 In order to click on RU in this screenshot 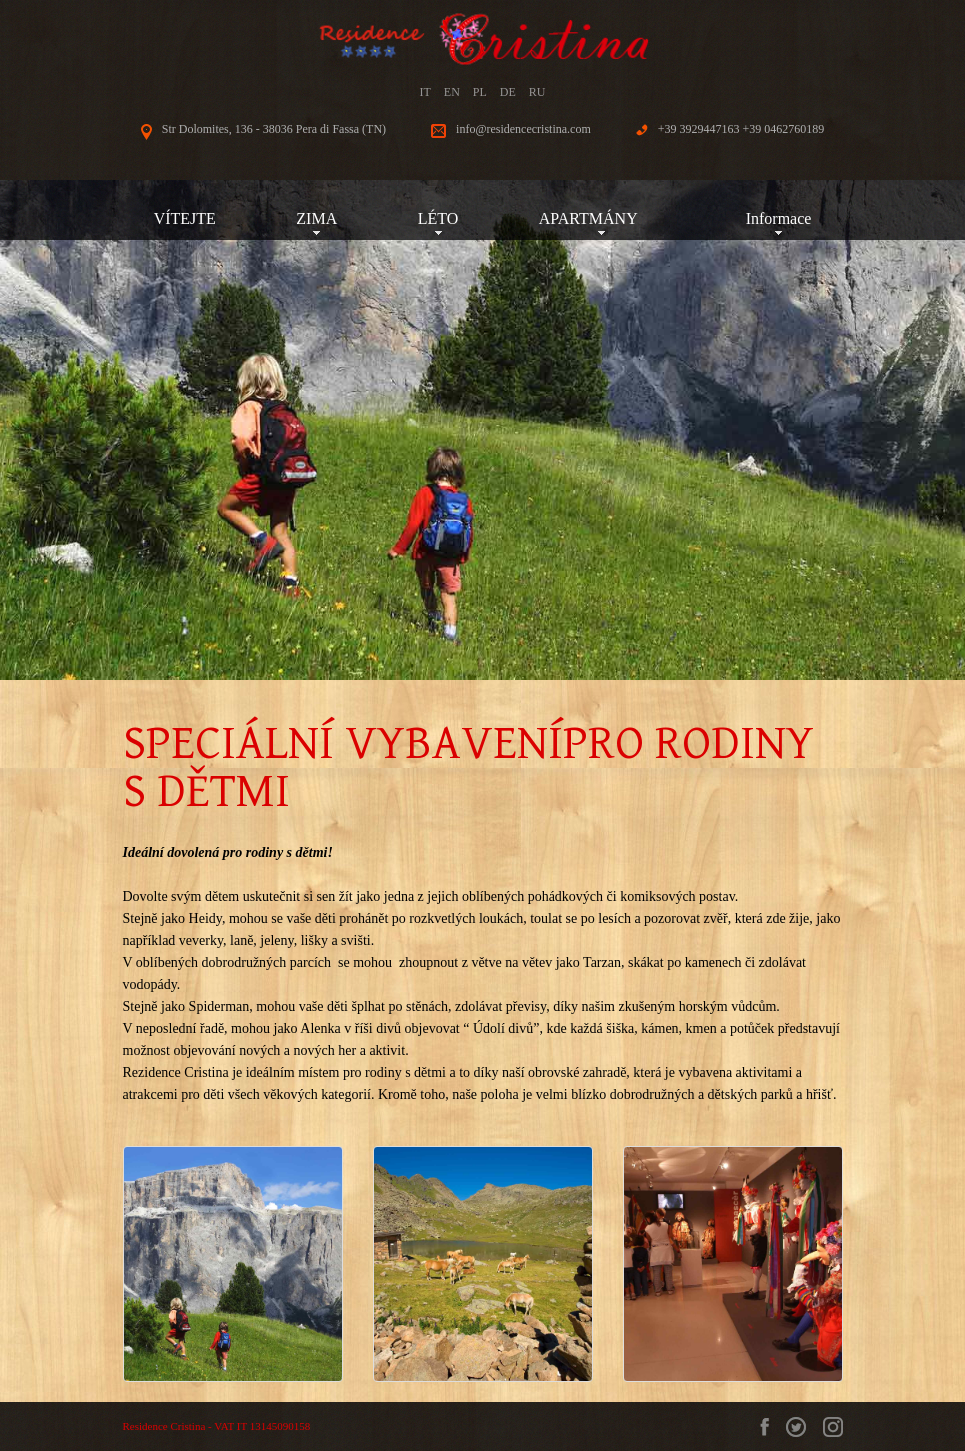, I will do `click(537, 92)`.